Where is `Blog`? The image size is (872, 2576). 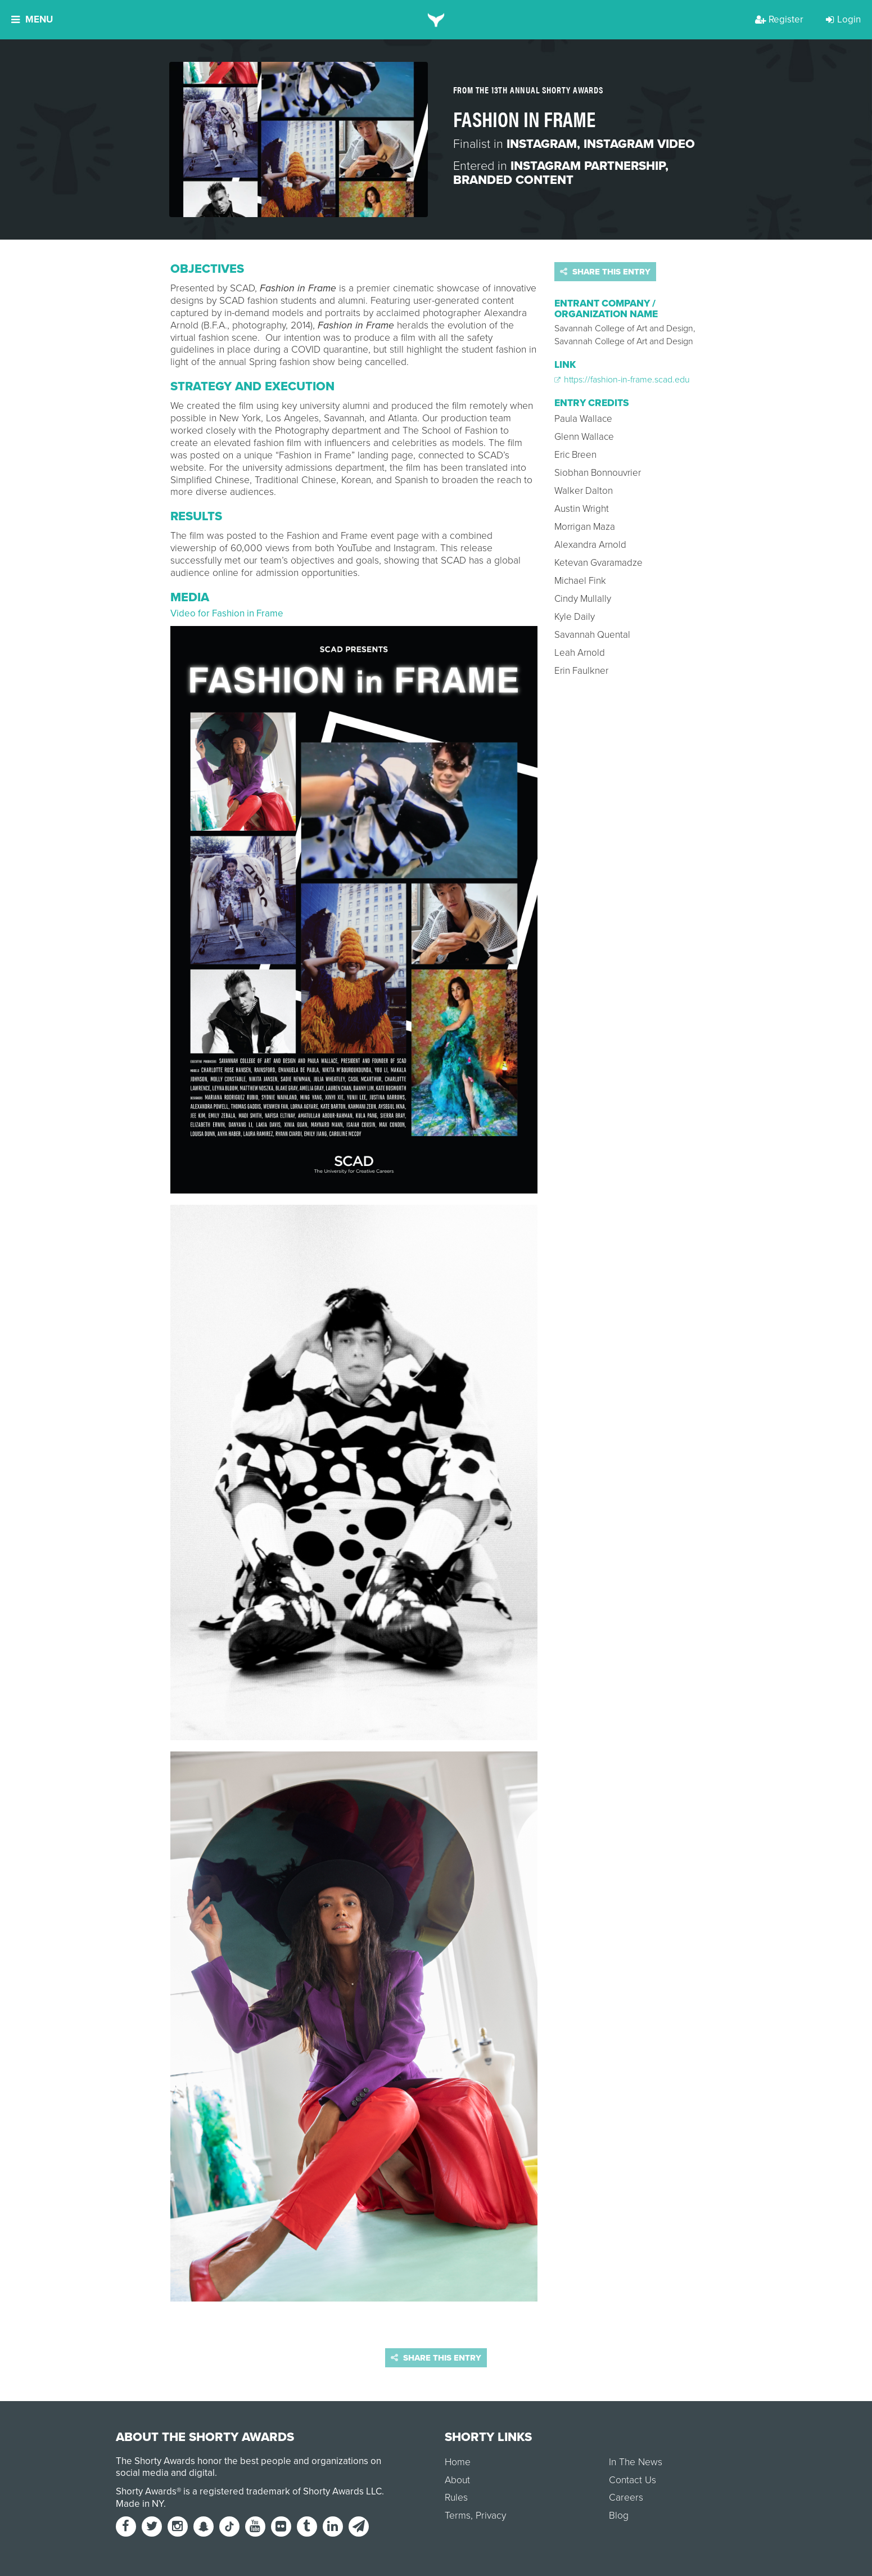
Blog is located at coordinates (619, 2515).